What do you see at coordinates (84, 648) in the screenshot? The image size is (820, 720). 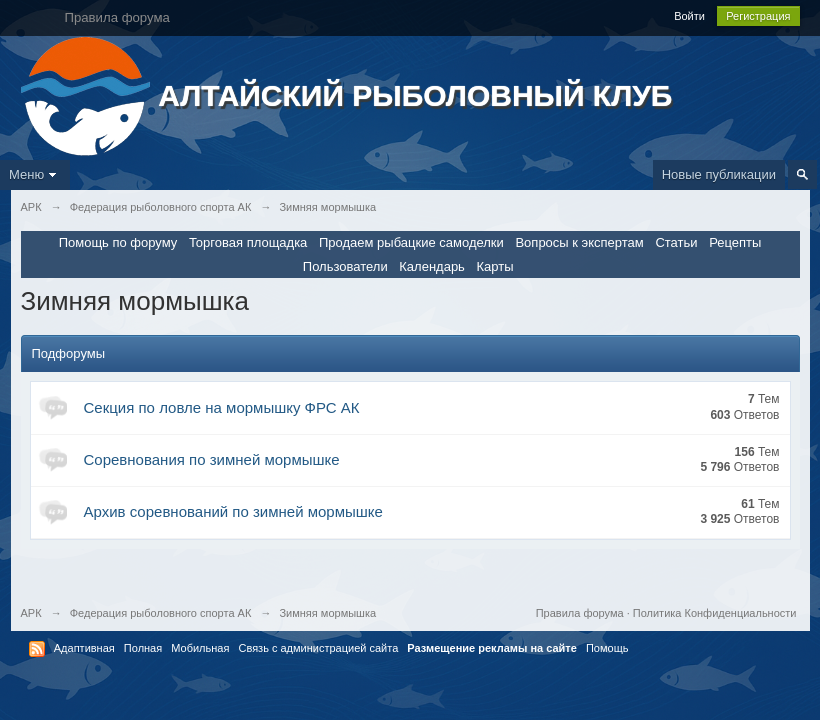 I see `Адаптивная` at bounding box center [84, 648].